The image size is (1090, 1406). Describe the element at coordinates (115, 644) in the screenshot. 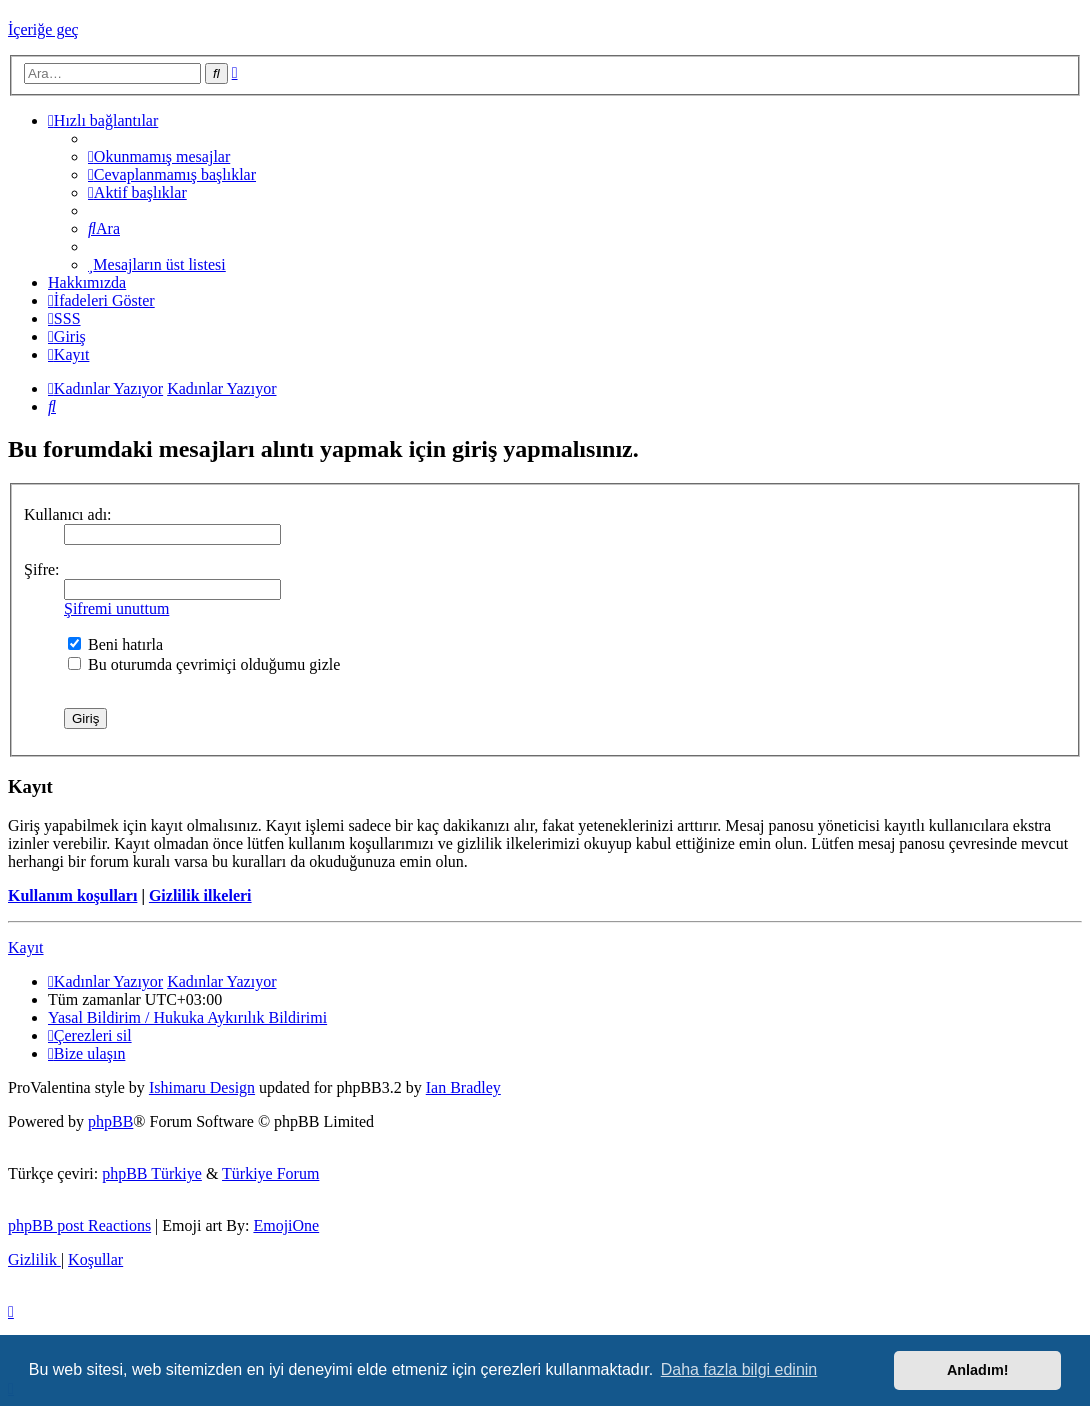

I see `Beni hatırla` at that location.